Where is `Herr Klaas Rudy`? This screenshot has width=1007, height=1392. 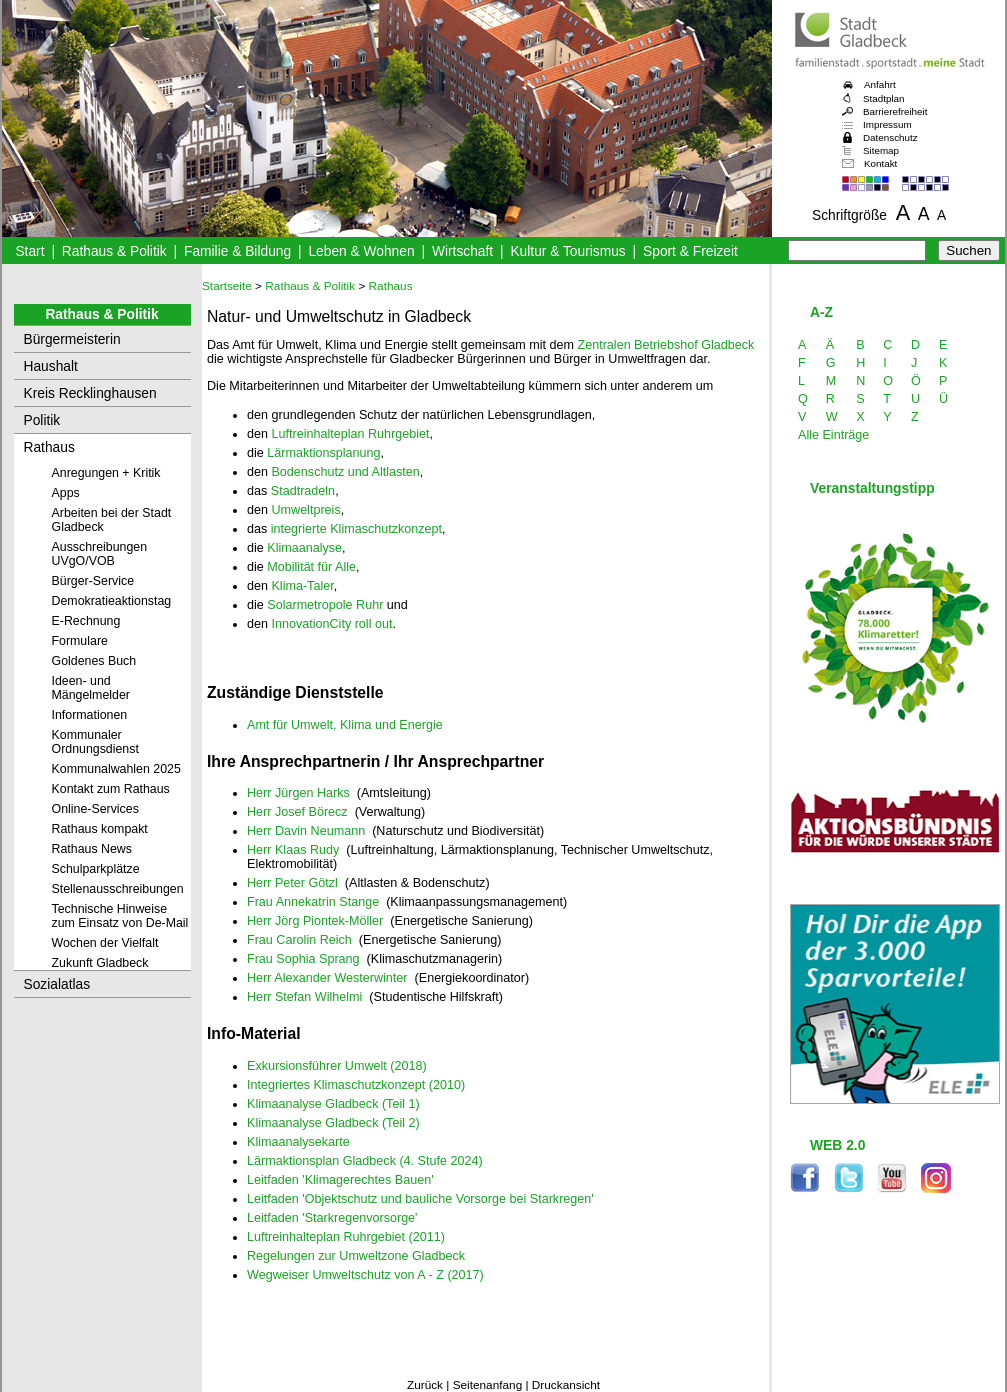 Herr Klaas Rudy is located at coordinates (293, 850).